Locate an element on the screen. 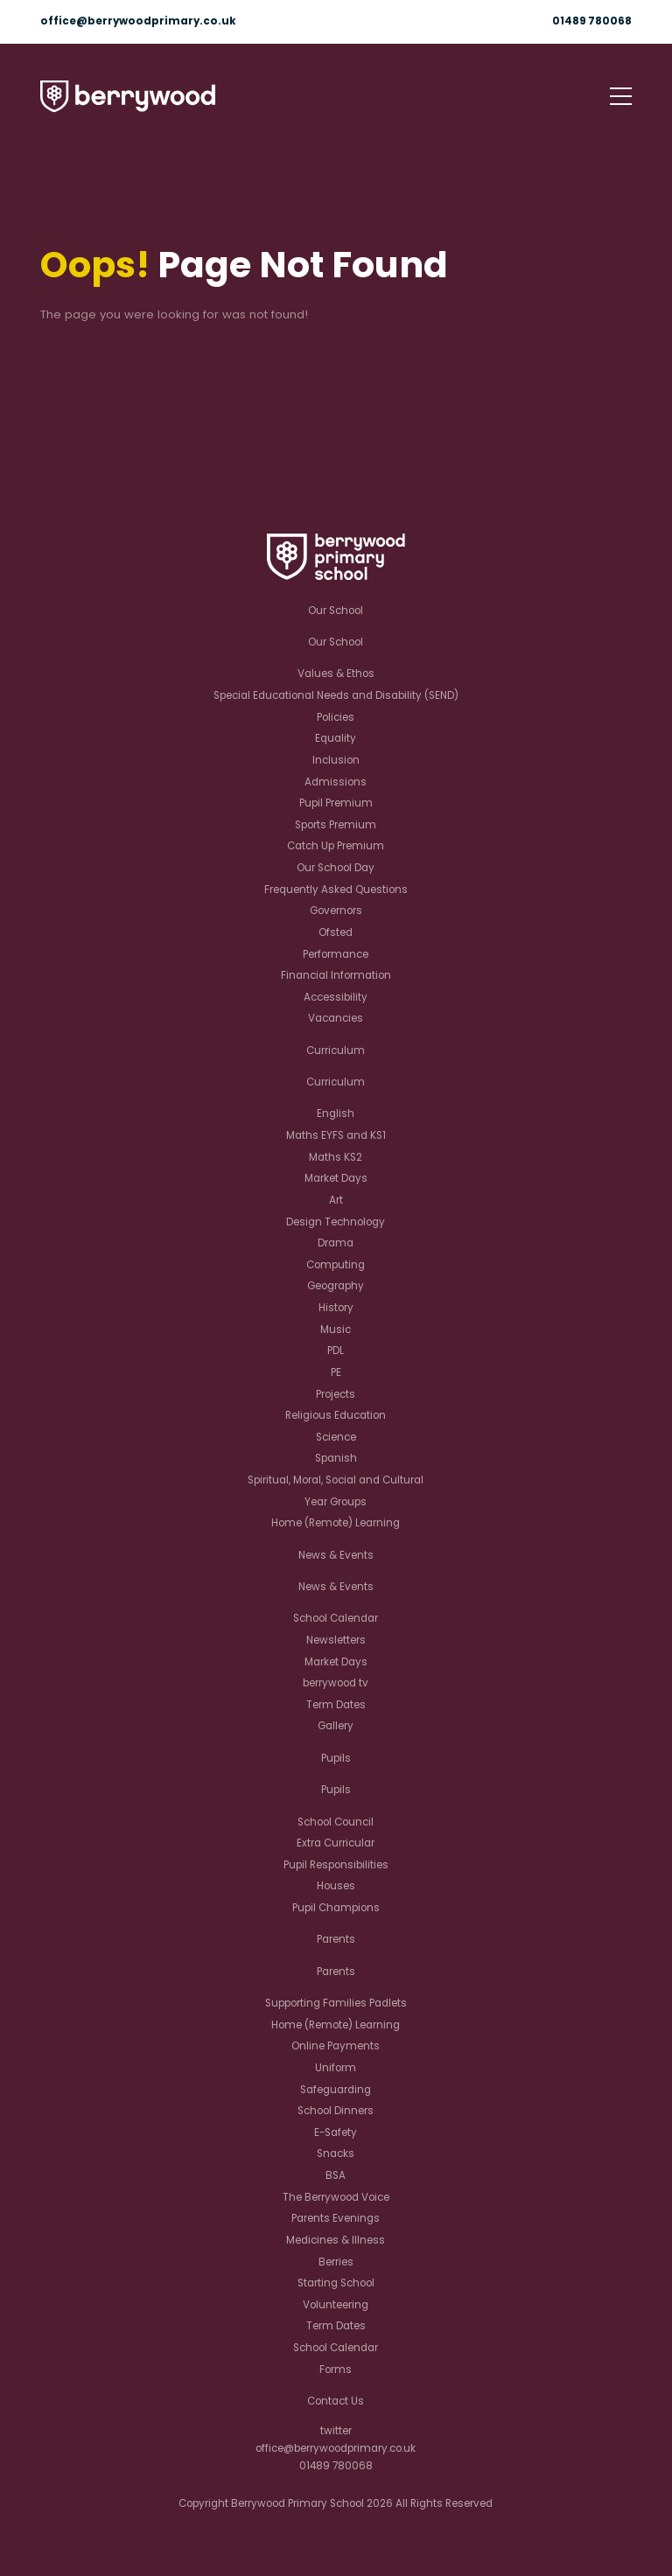 The height and width of the screenshot is (2576, 672). Drama is located at coordinates (336, 1243).